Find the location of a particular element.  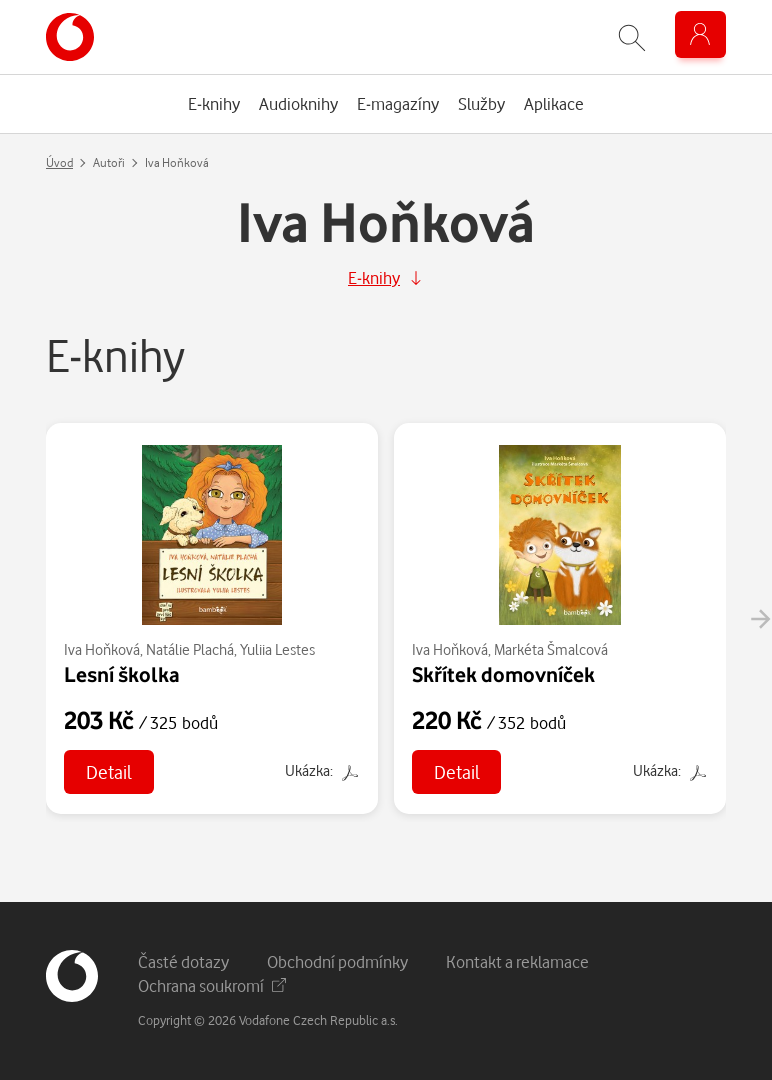

Detail is located at coordinates (109, 771).